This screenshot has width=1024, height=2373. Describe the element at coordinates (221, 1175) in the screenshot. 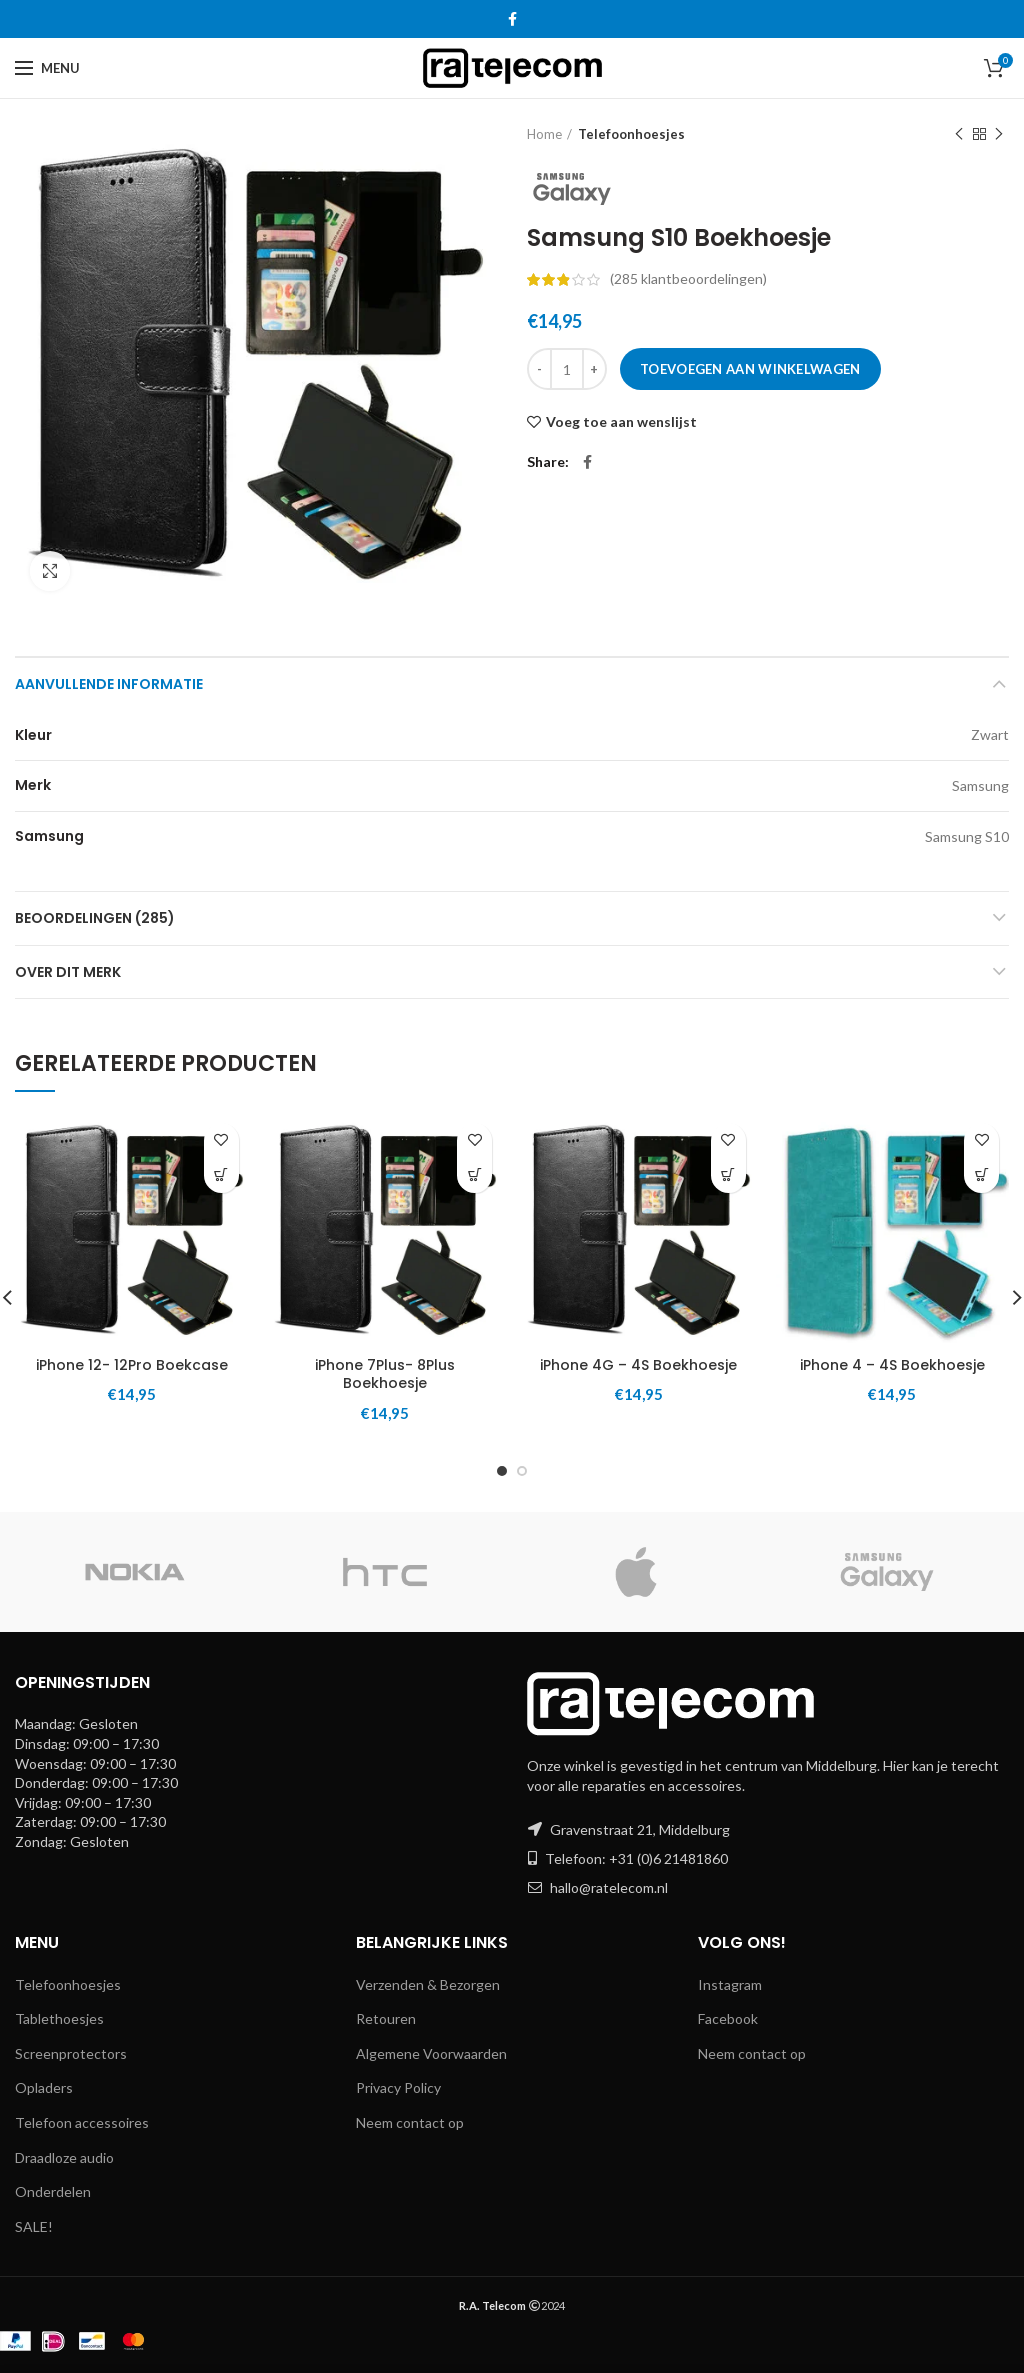

I see `[button]` at that location.